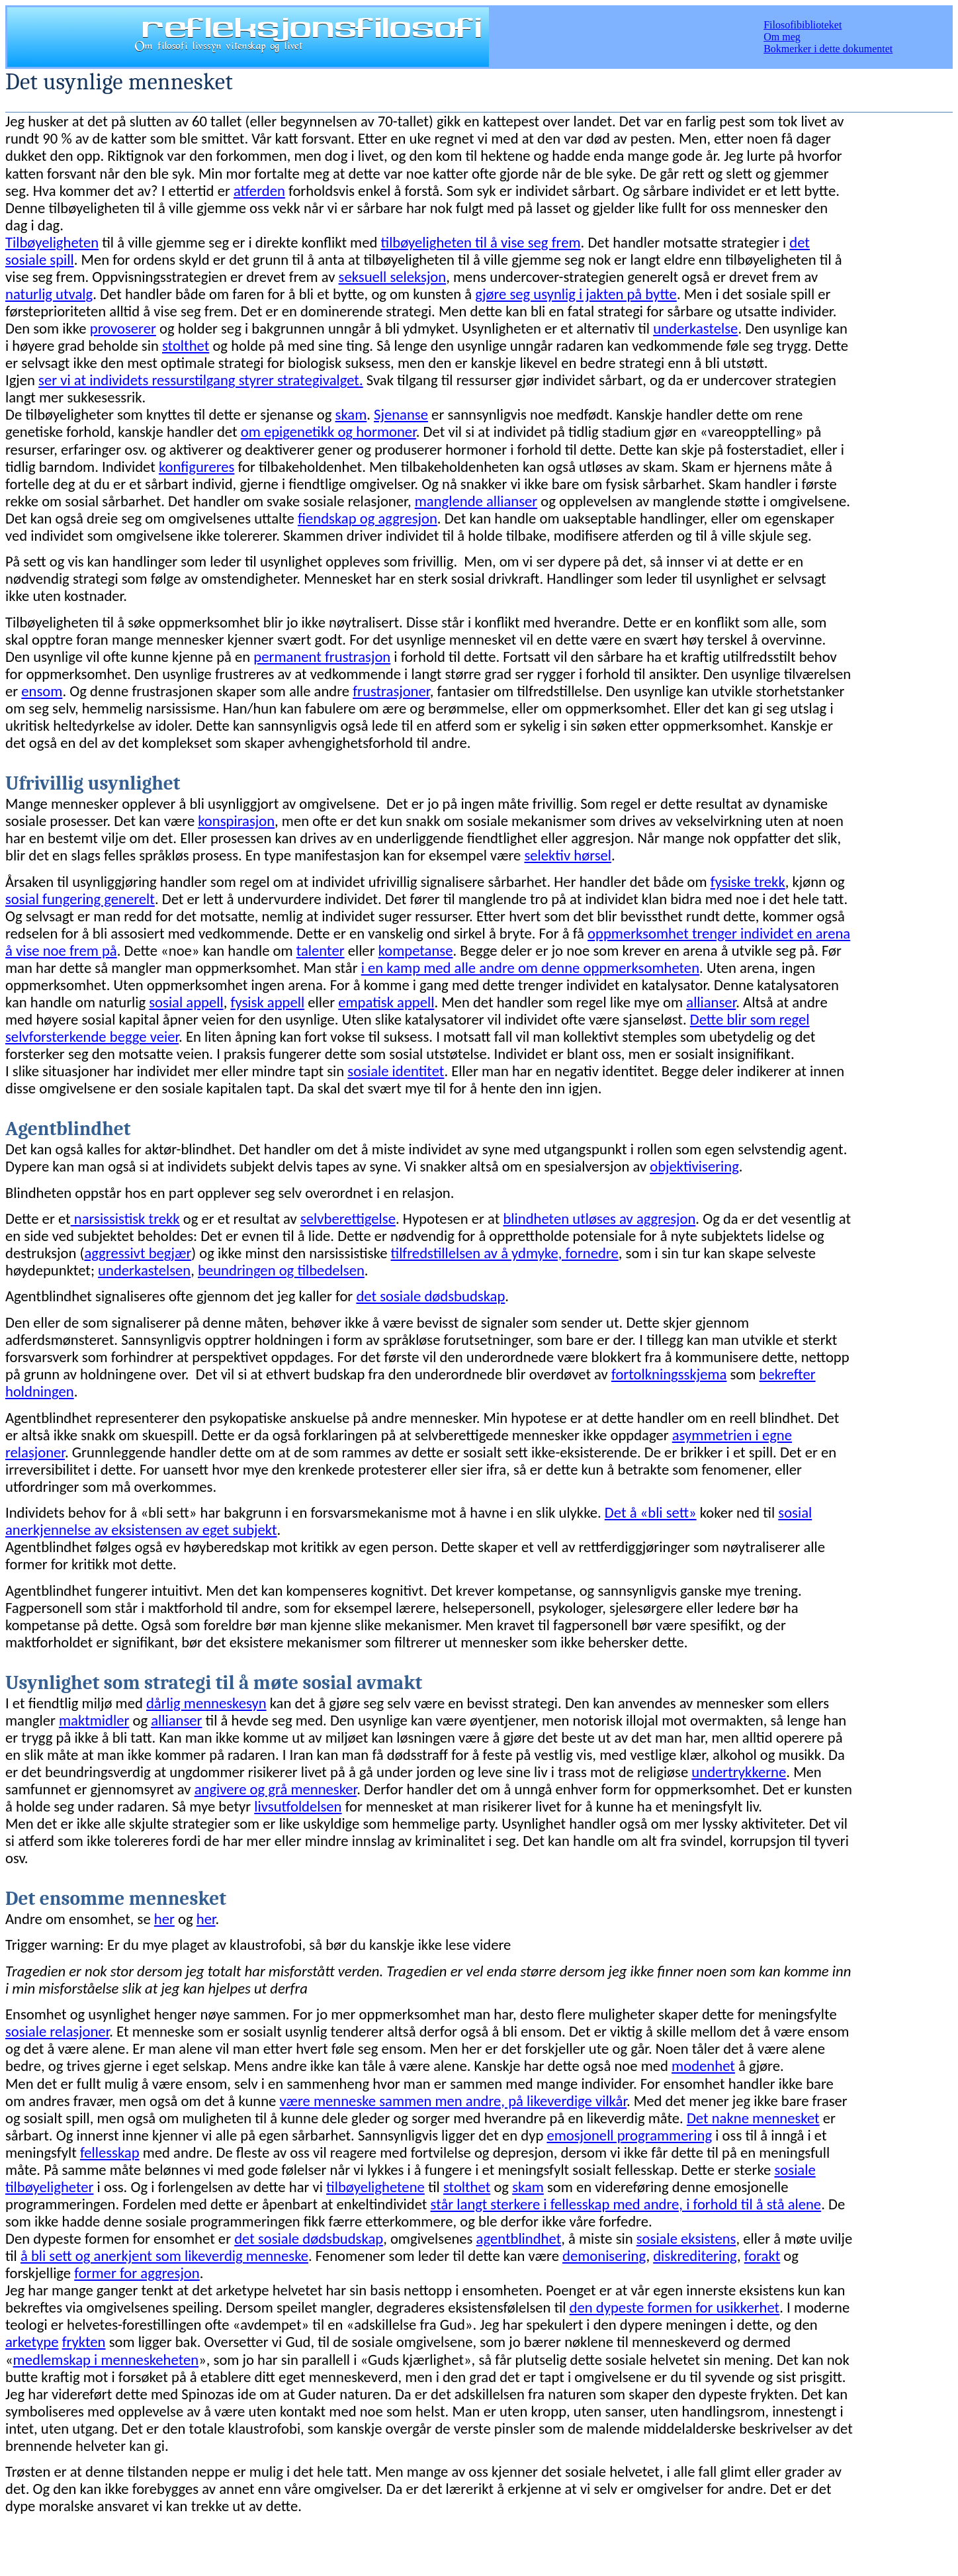 This screenshot has width=958, height=2576. What do you see at coordinates (106, 2359) in the screenshot?
I see `medlemskap i menneskeheten` at bounding box center [106, 2359].